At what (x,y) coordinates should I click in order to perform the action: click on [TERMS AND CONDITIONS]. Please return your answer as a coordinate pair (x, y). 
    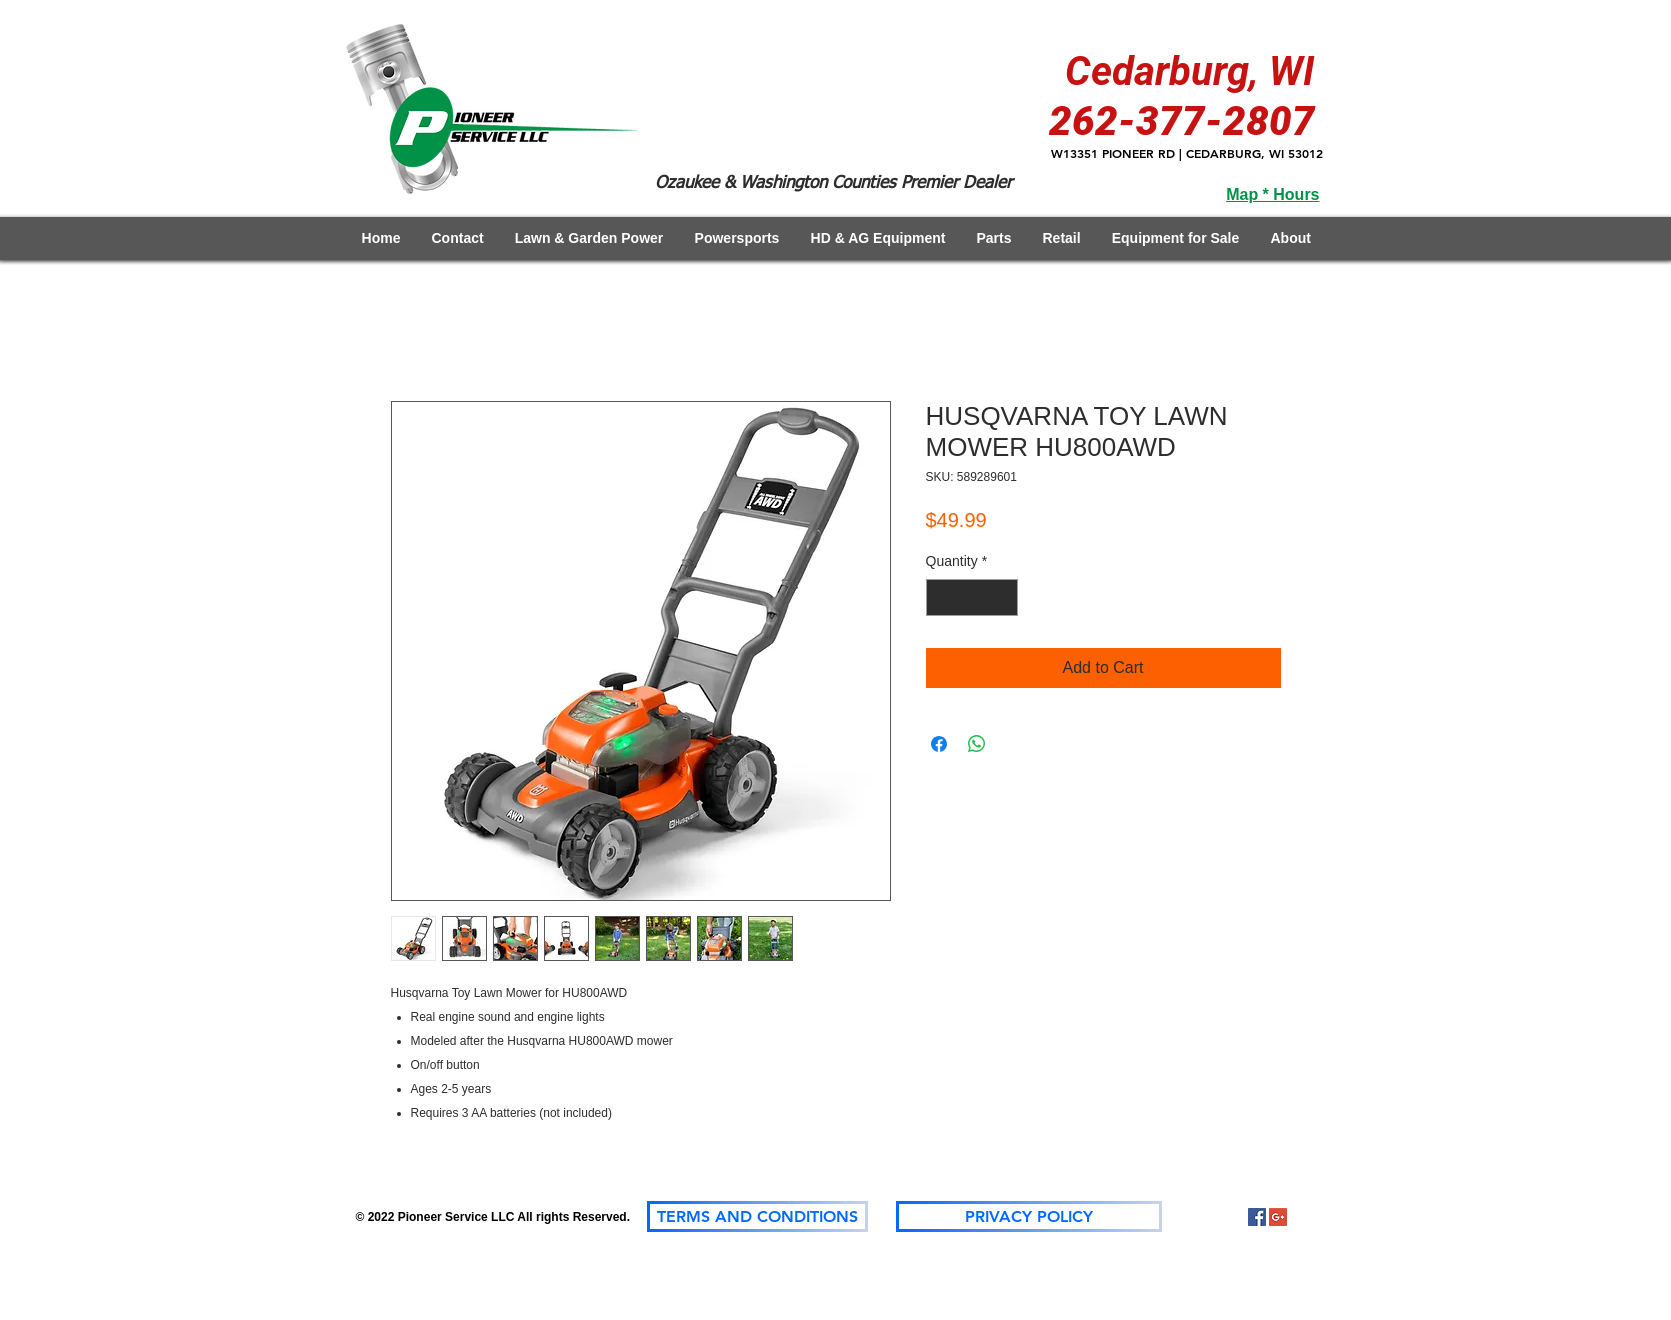
    Looking at the image, I should click on (757, 1216).